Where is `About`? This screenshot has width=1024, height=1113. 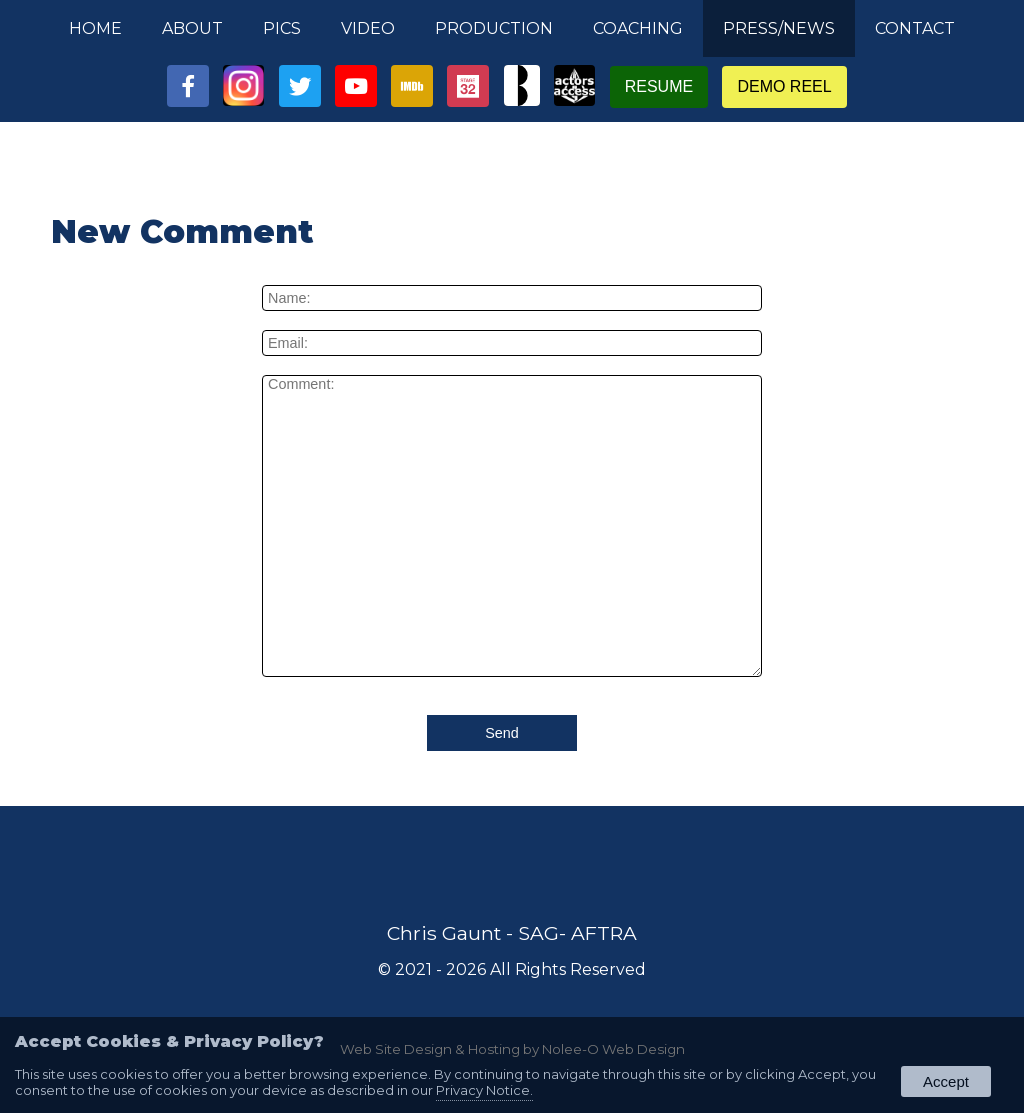
About is located at coordinates (192, 28).